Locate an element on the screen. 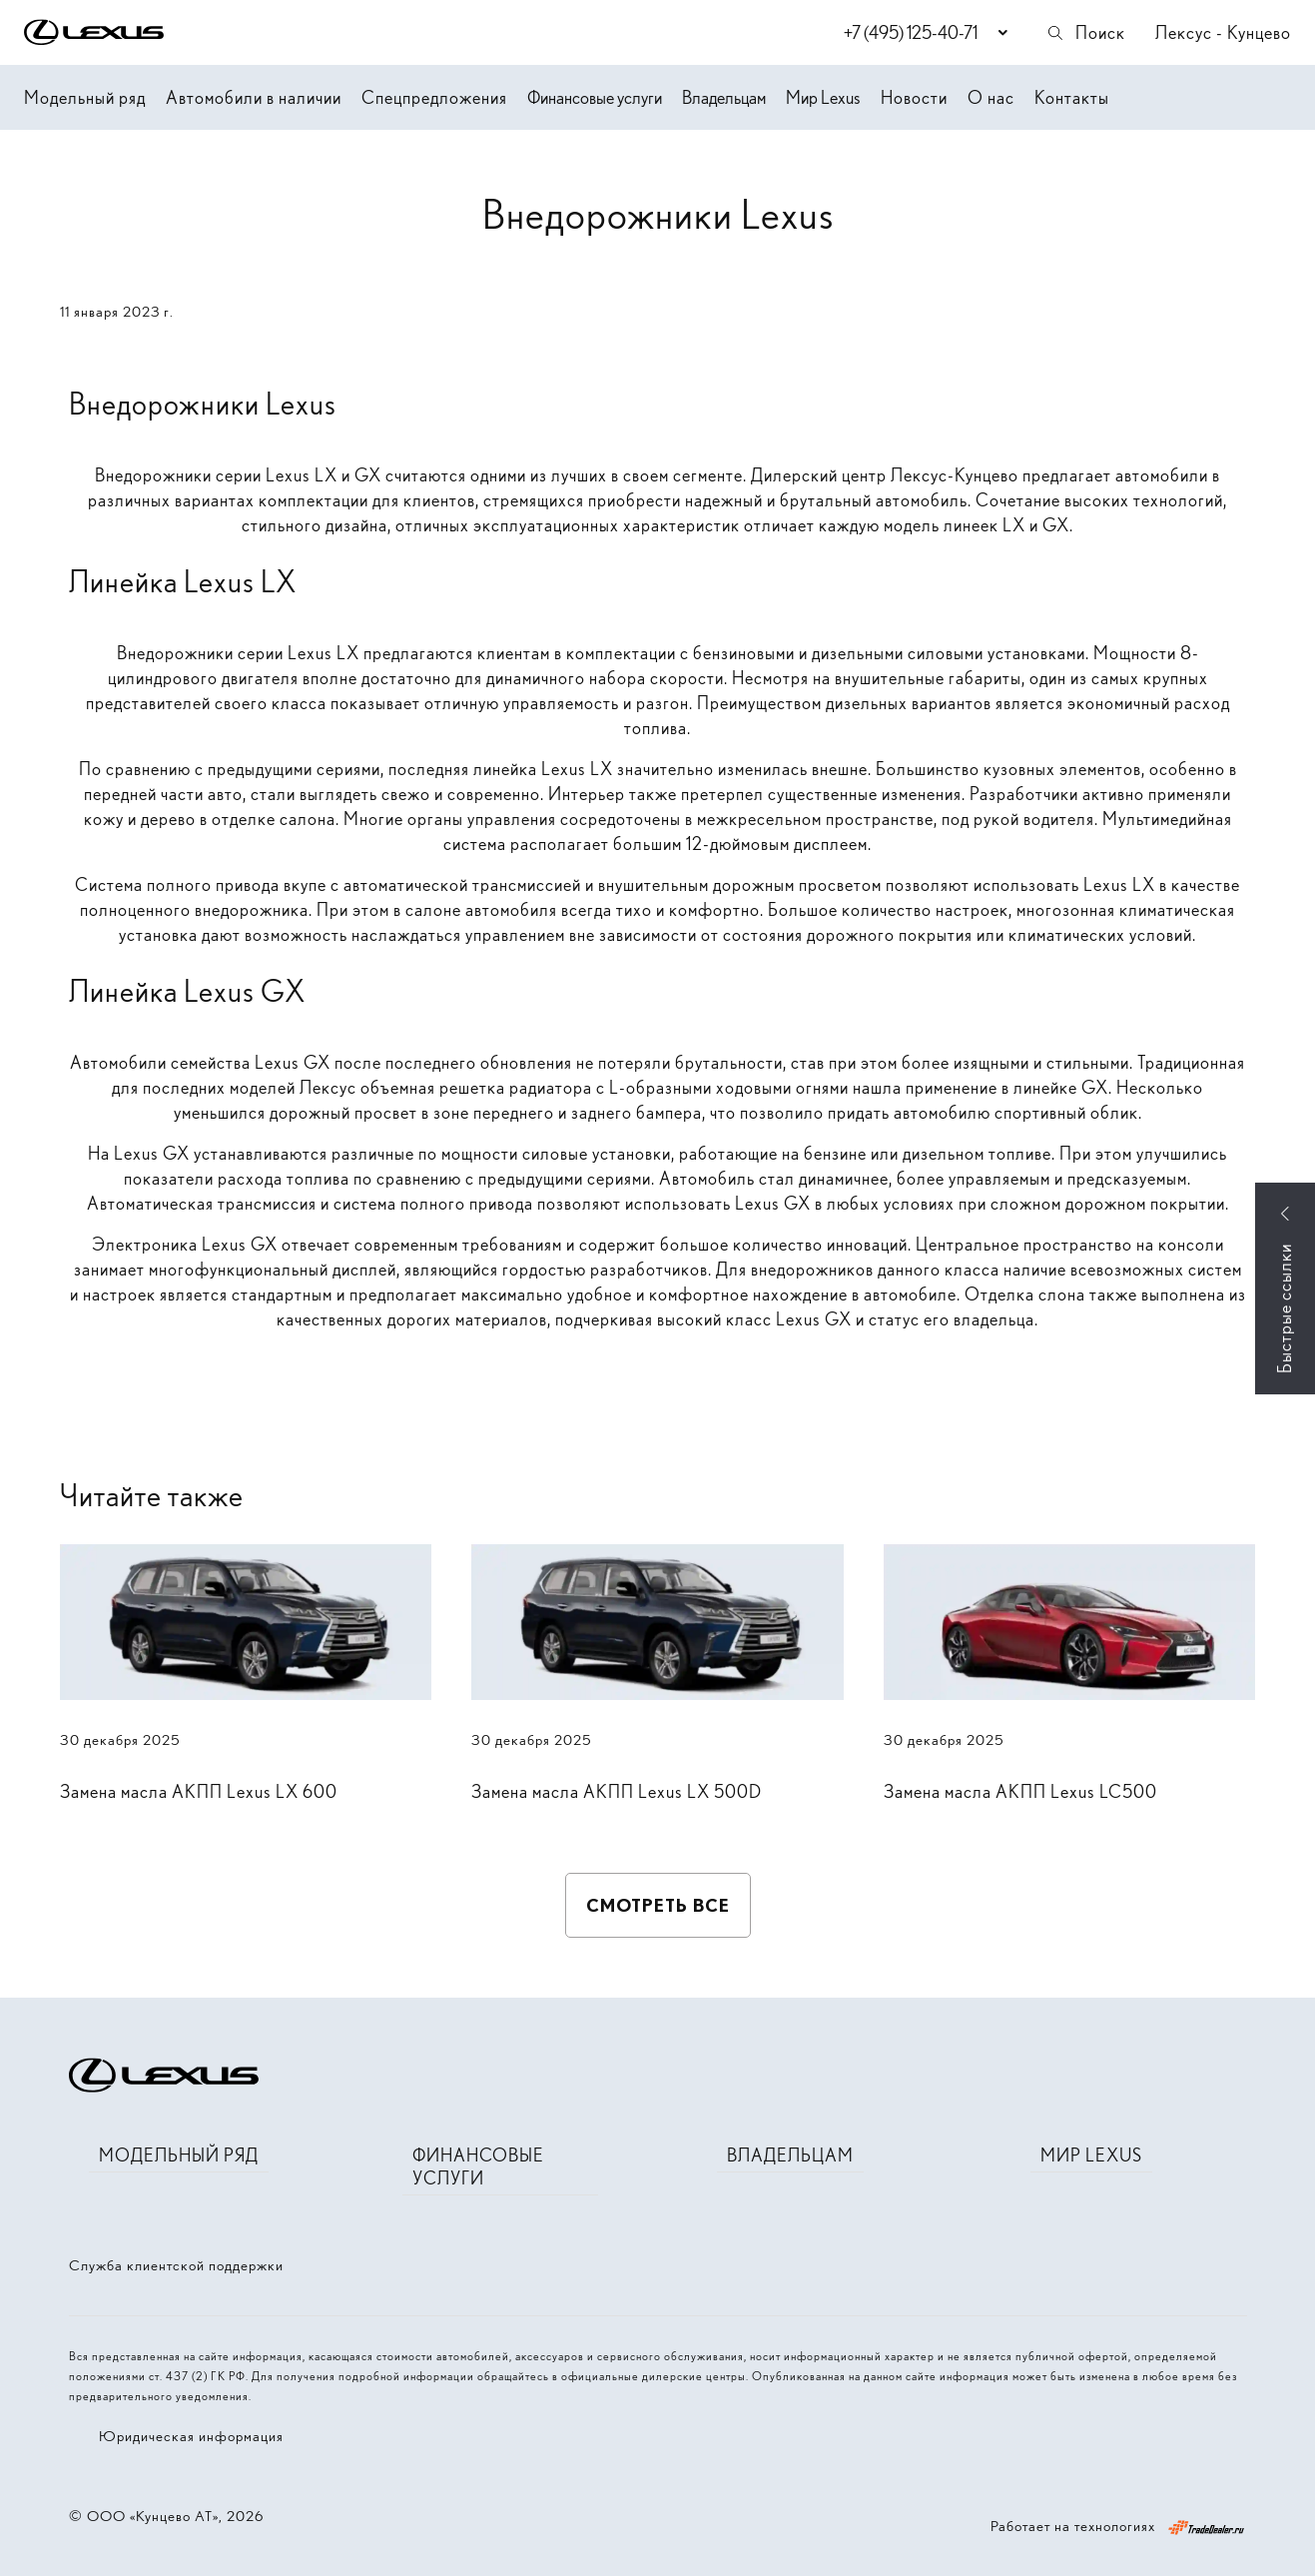 The width and height of the screenshot is (1315, 2576). Автомобили в наличии is located at coordinates (253, 97).